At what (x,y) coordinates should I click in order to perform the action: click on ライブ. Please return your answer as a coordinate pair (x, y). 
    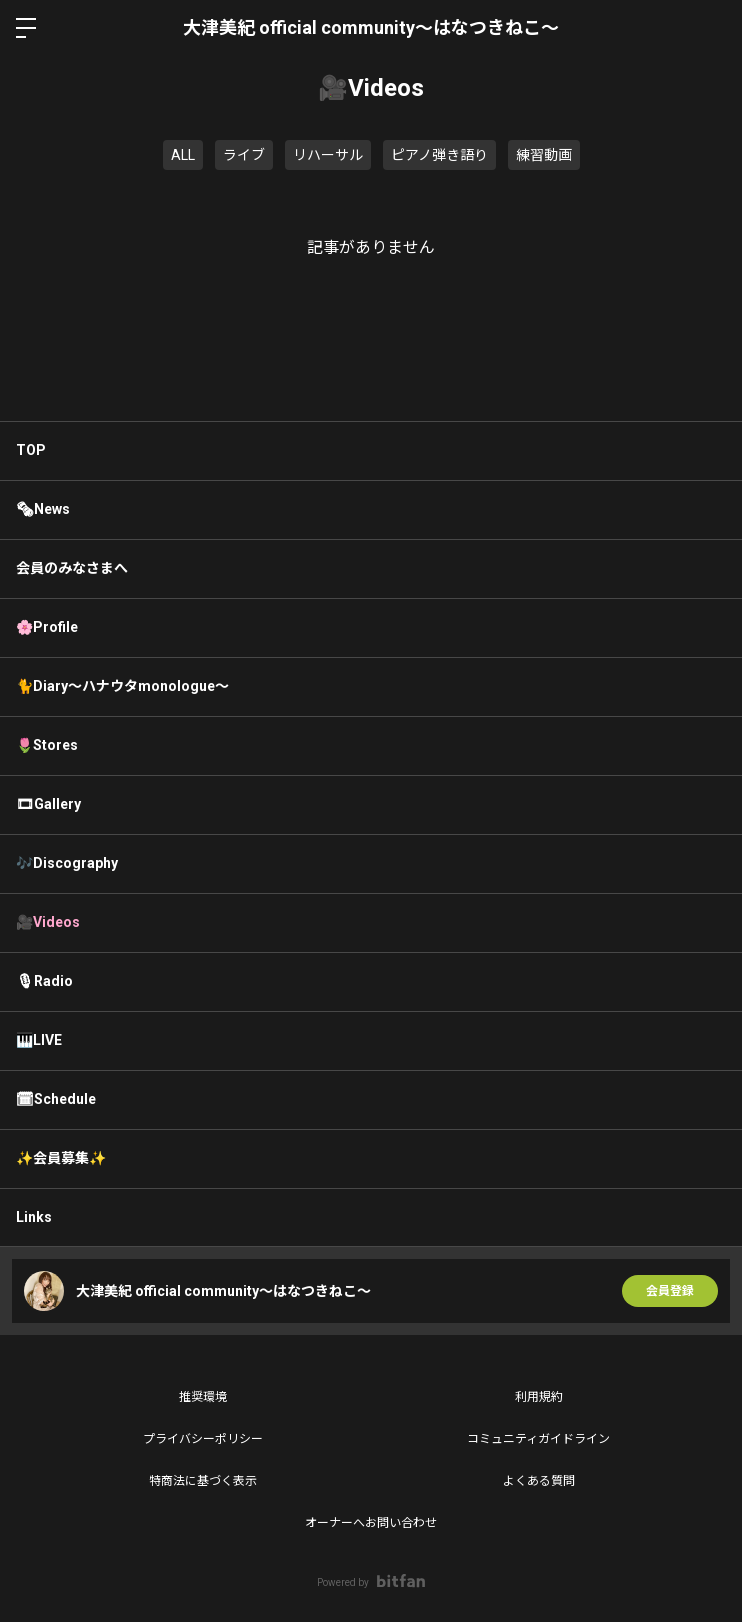
    Looking at the image, I should click on (244, 155).